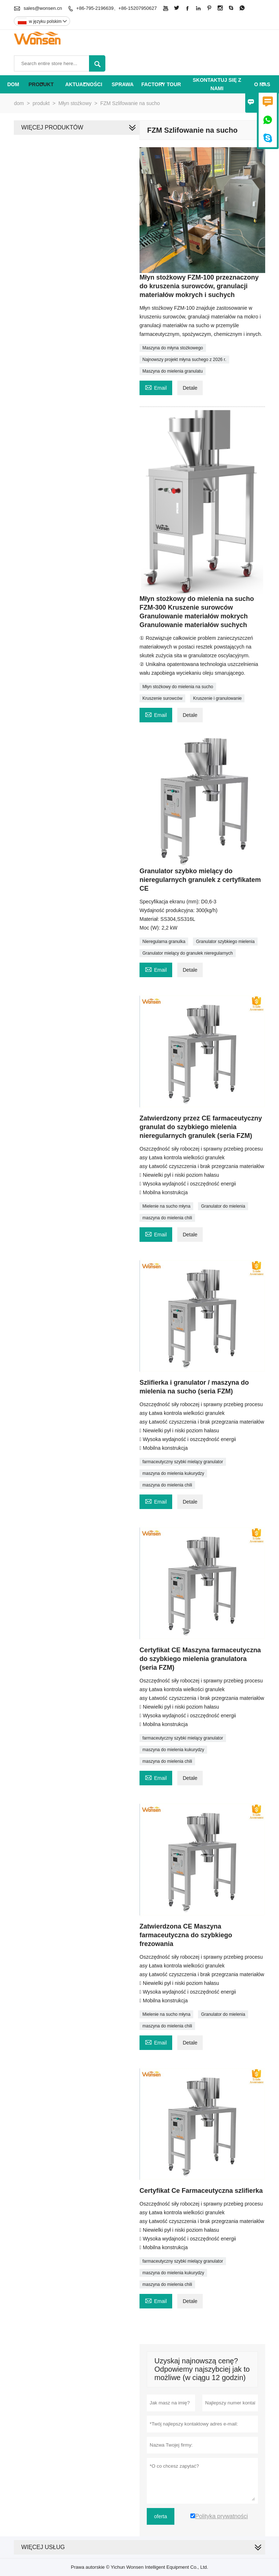 This screenshot has height=2576, width=279. I want to click on aktualności, so click(83, 84).